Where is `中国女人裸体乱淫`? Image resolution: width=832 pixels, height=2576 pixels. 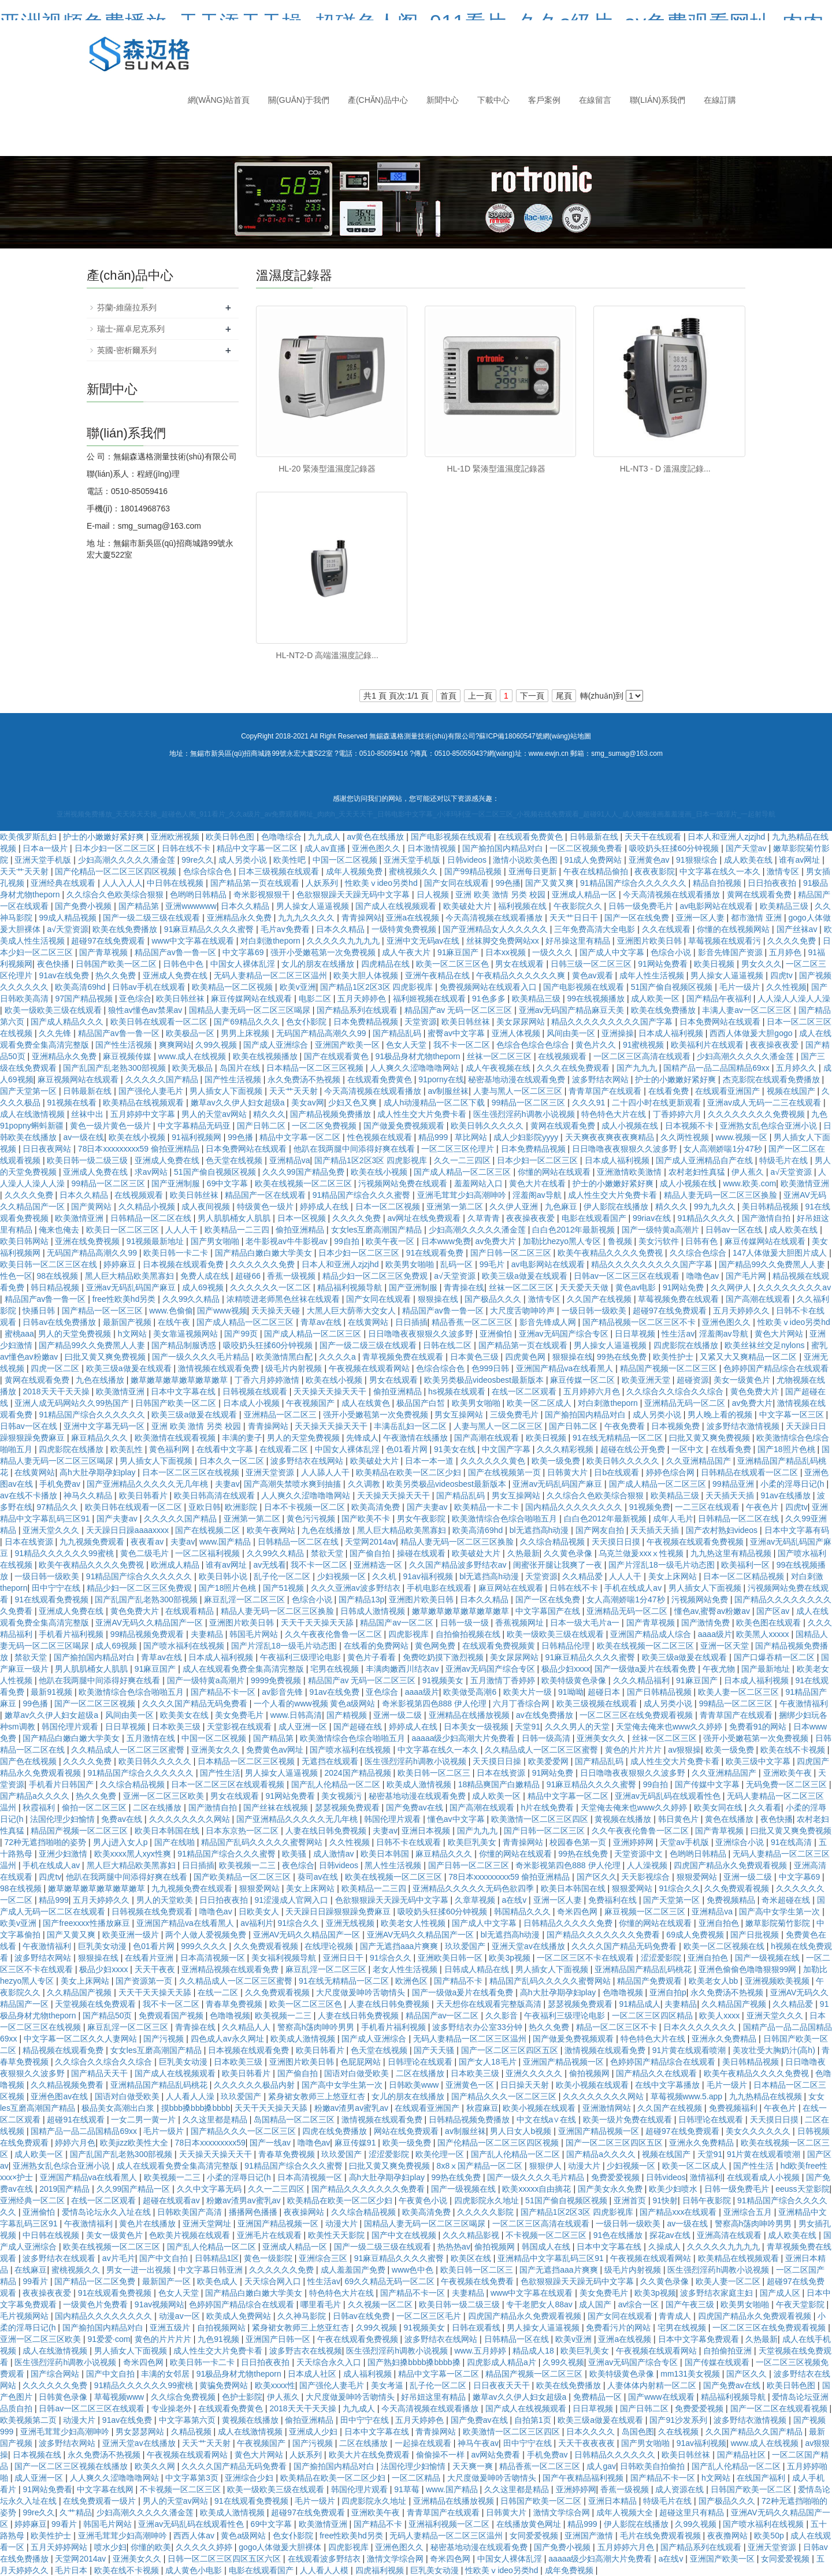 中国女人裸体乱淫 is located at coordinates (243, 963).